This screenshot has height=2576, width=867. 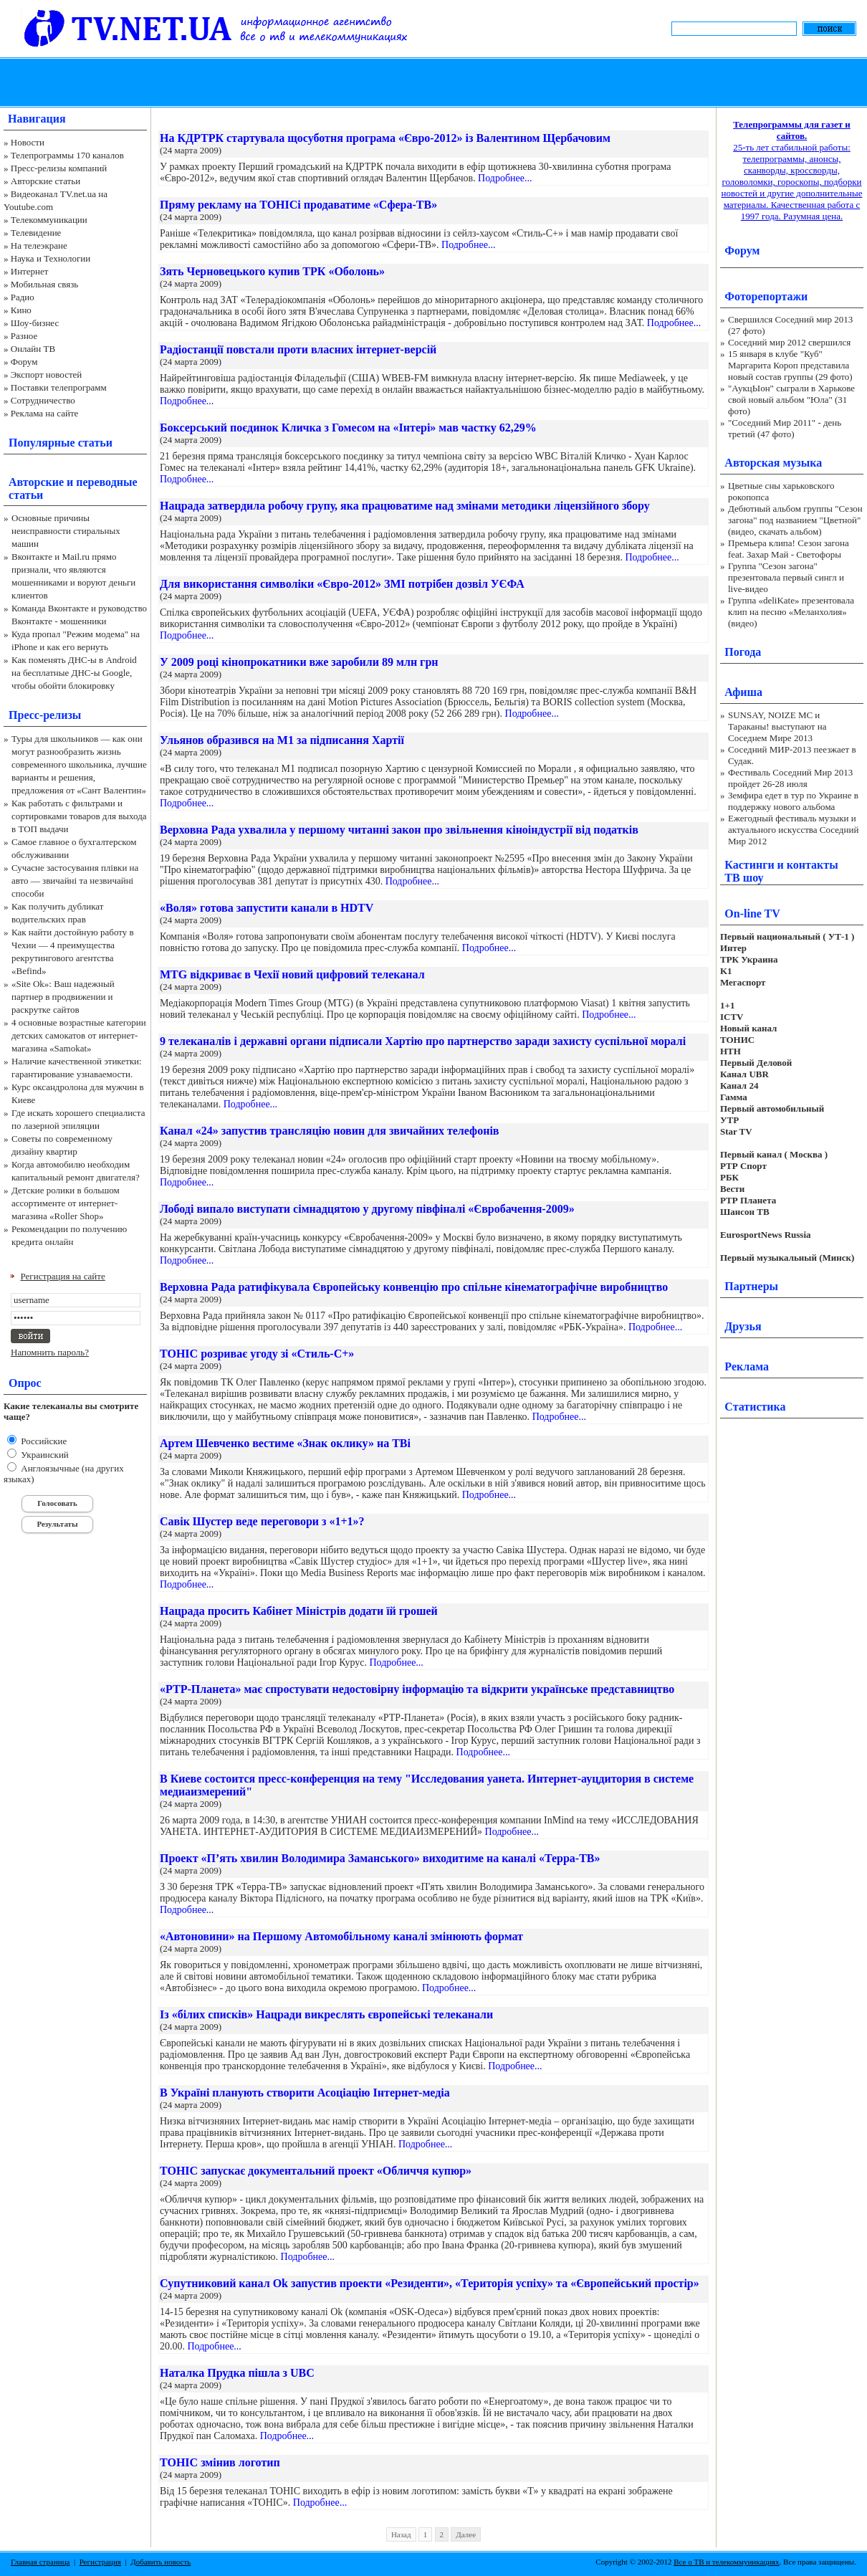 I want to click on Ульянов образився на М1 за підписання Хартії, so click(x=282, y=740).